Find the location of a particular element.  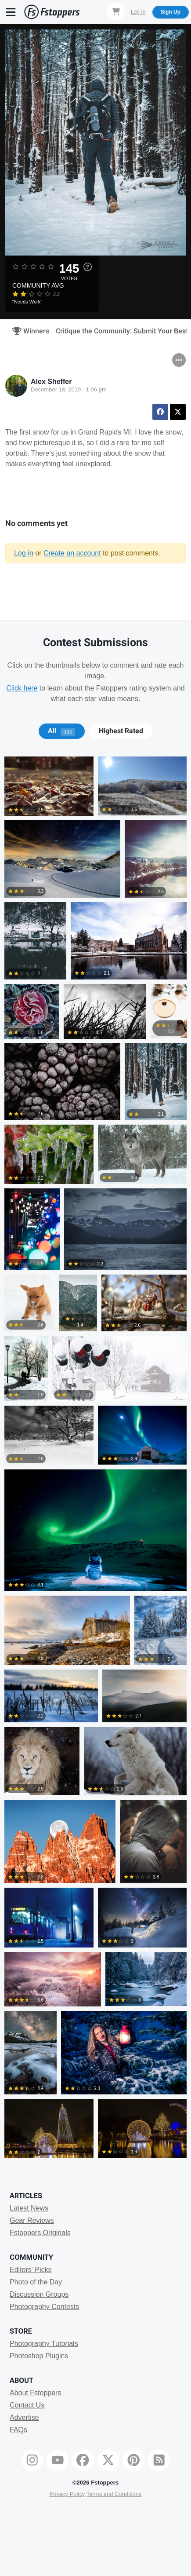

[Shopping Cart] is located at coordinates (116, 11).